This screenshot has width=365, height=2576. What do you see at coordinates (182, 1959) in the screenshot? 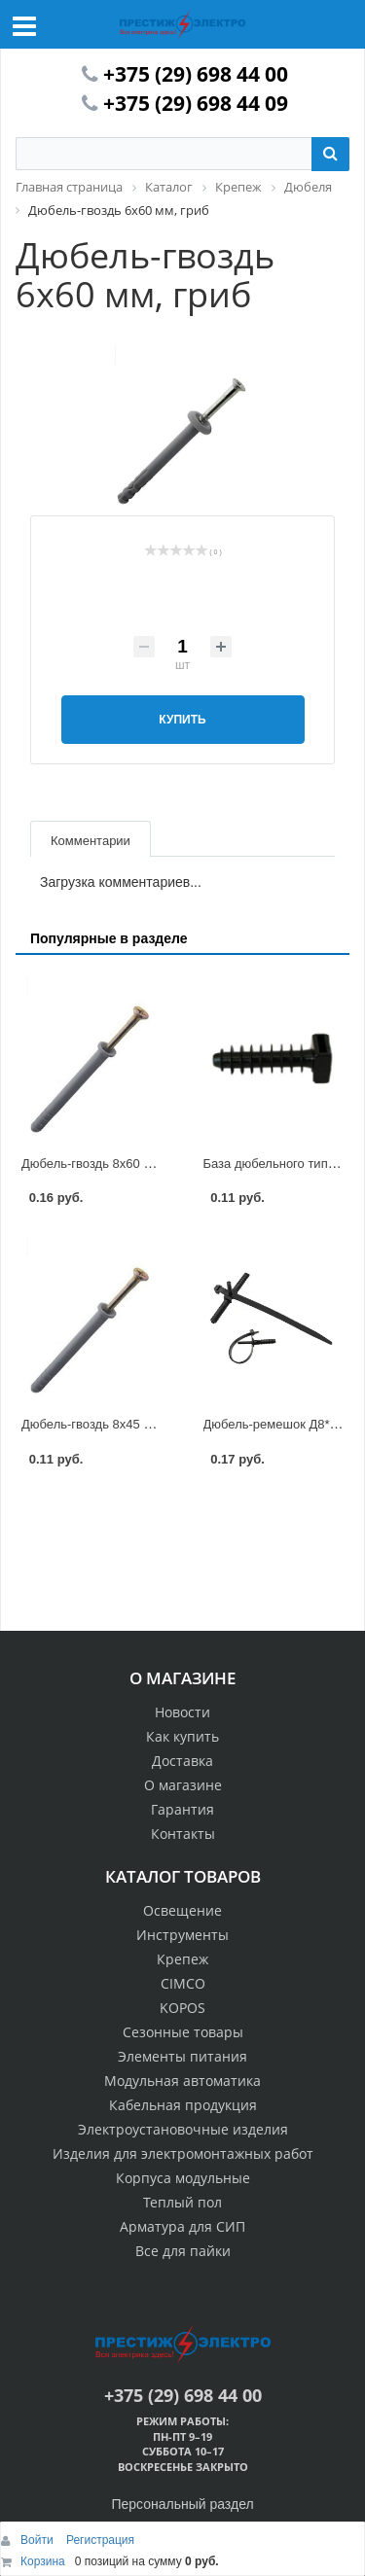
I see `Крепеж` at bounding box center [182, 1959].